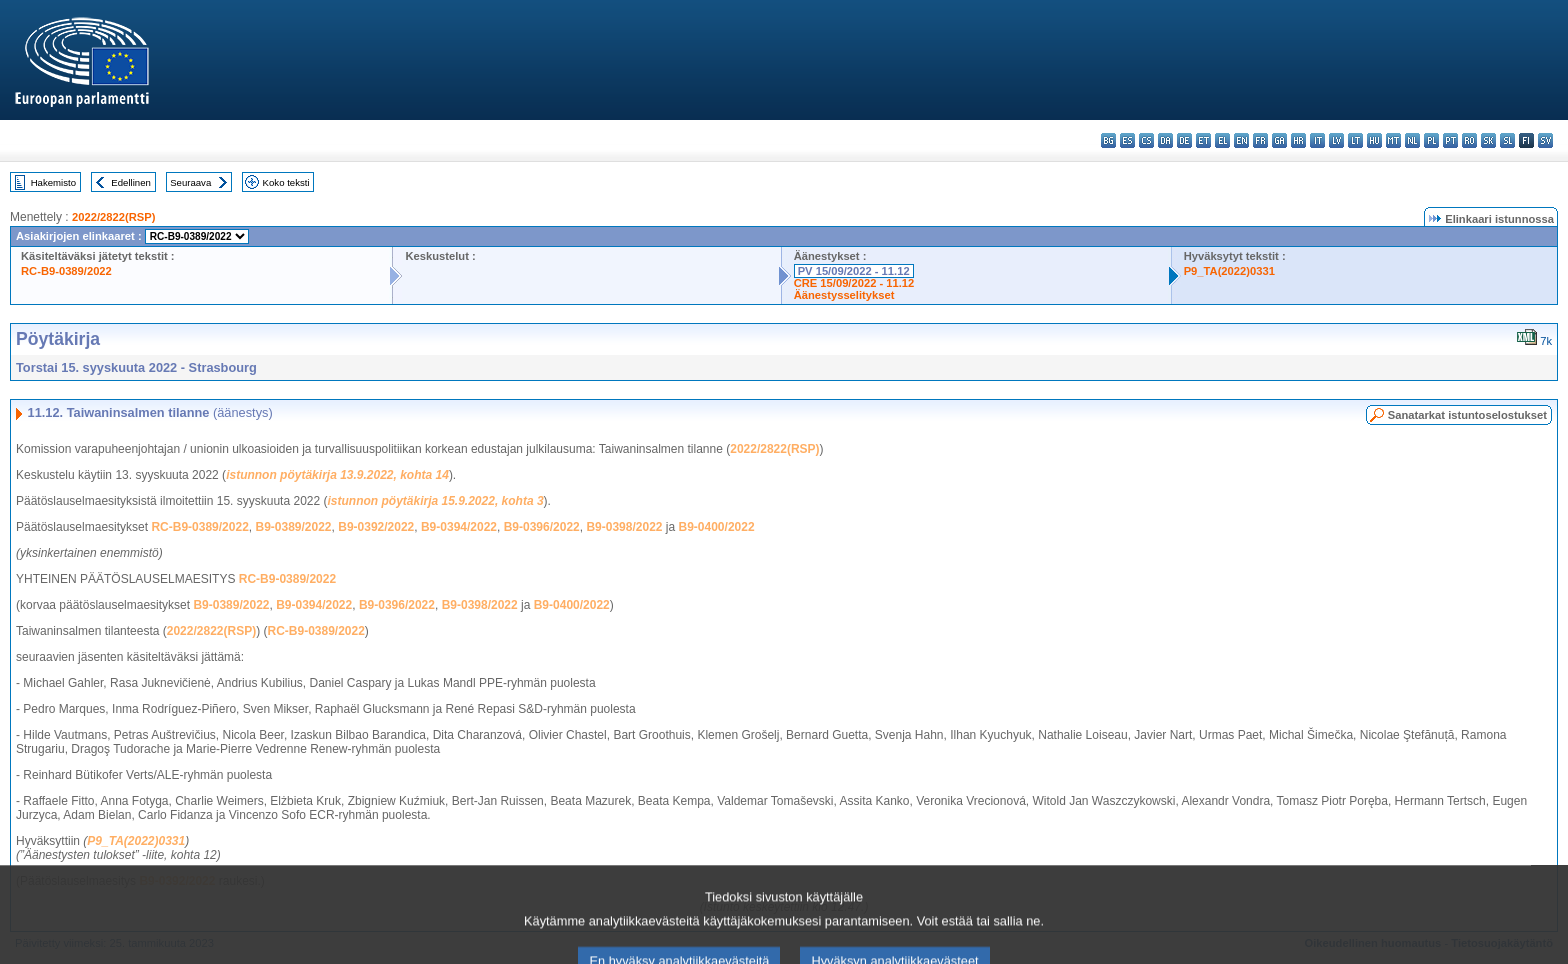 The image size is (1568, 964). What do you see at coordinates (1488, 140) in the screenshot?
I see `sk - slovenčina` at bounding box center [1488, 140].